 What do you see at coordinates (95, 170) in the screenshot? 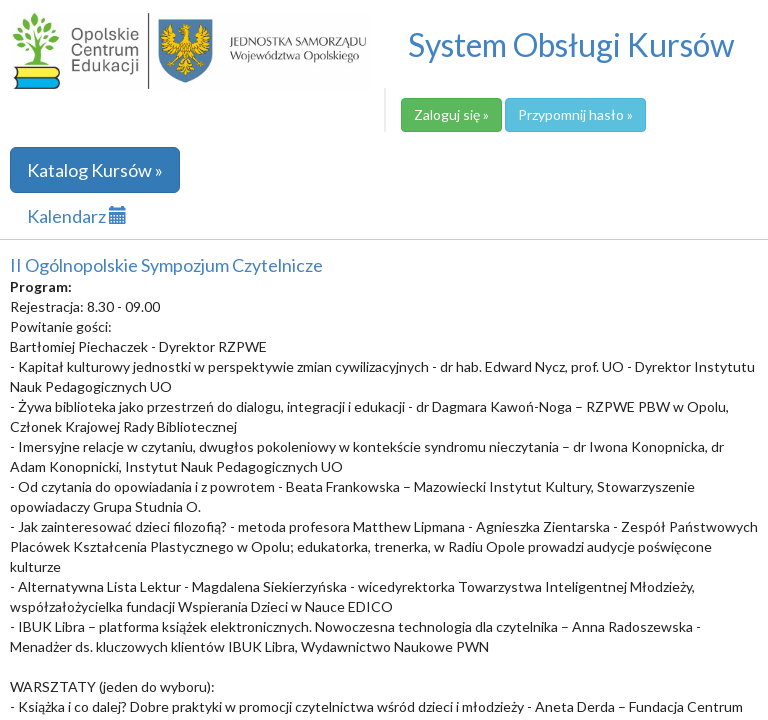
I see `Katalog Kursów »` at bounding box center [95, 170].